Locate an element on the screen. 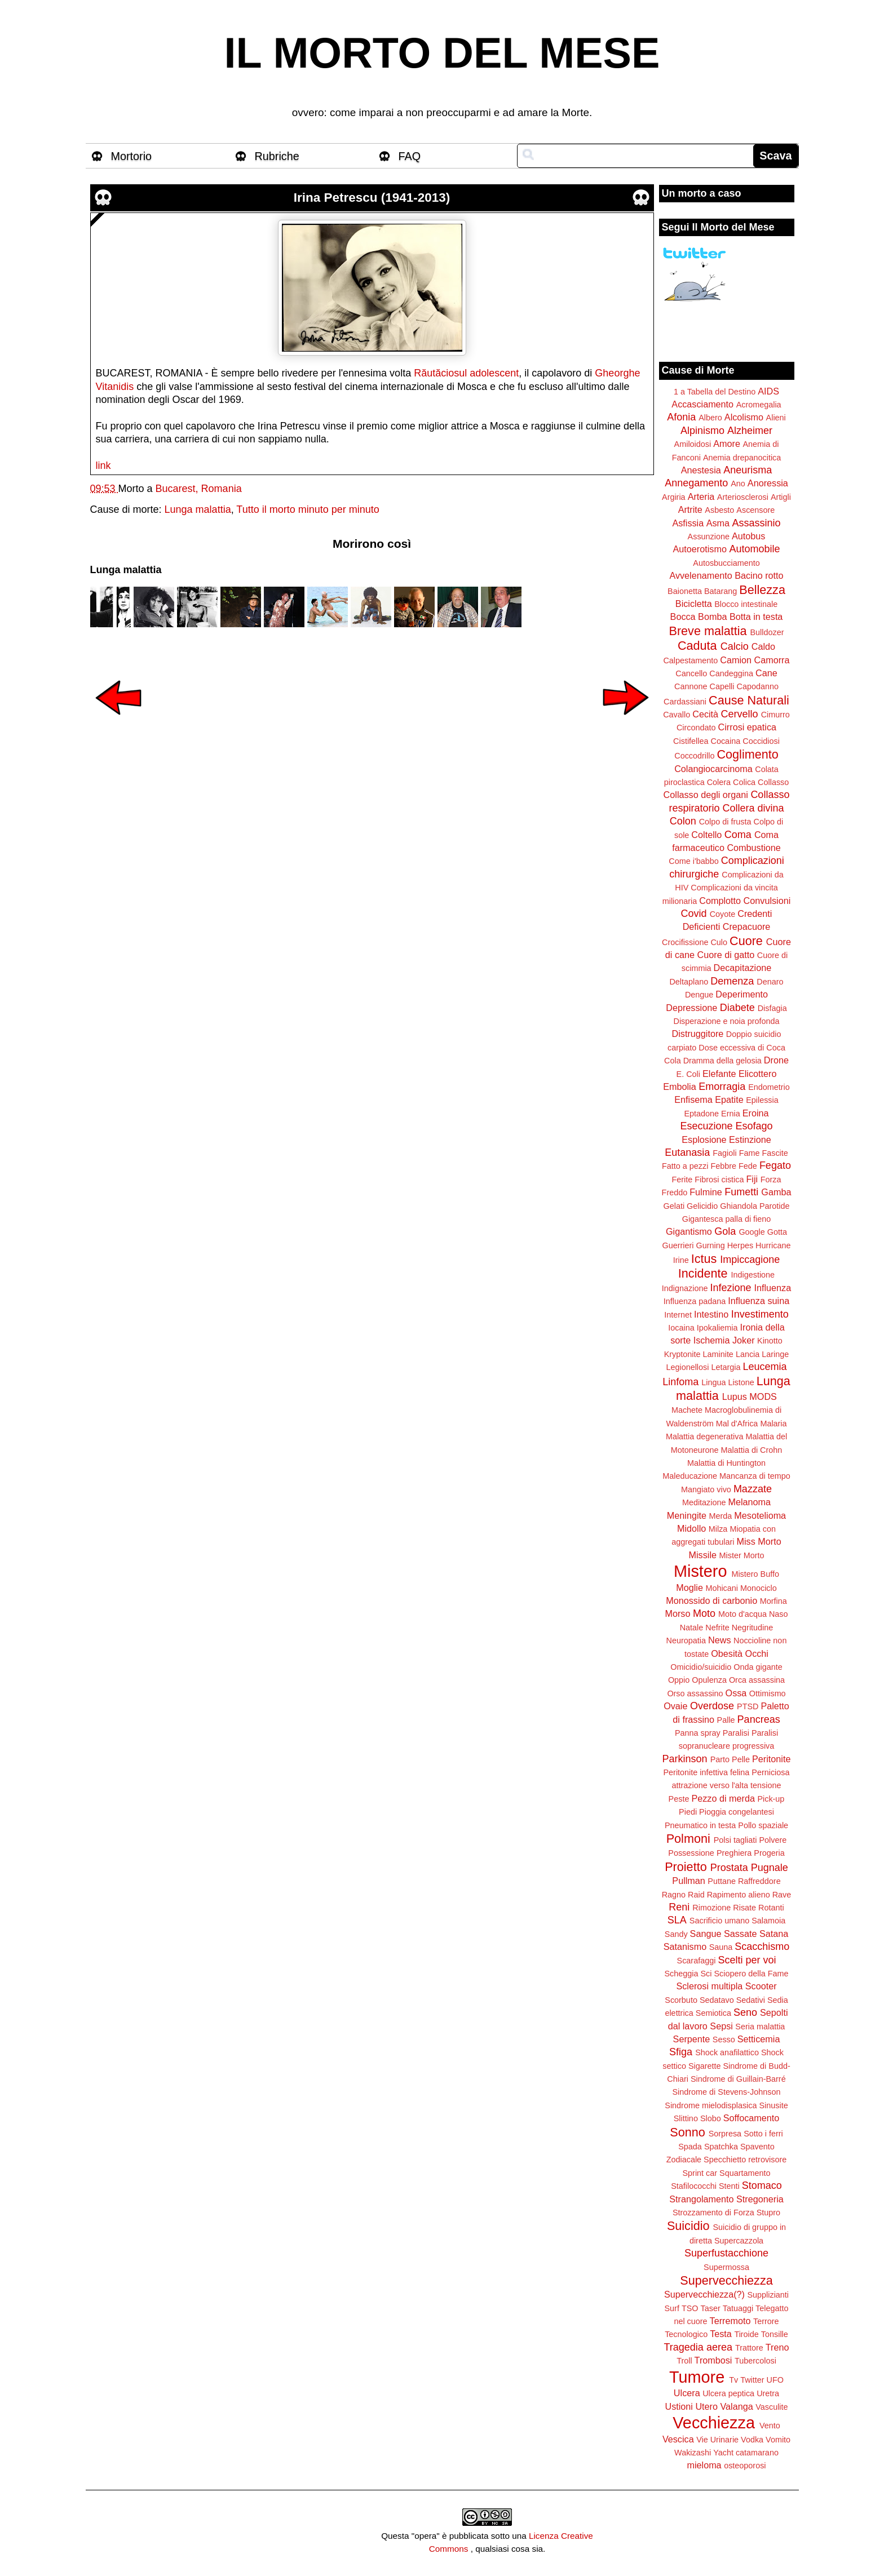 The image size is (884, 2576). Supplizianti is located at coordinates (768, 2294).